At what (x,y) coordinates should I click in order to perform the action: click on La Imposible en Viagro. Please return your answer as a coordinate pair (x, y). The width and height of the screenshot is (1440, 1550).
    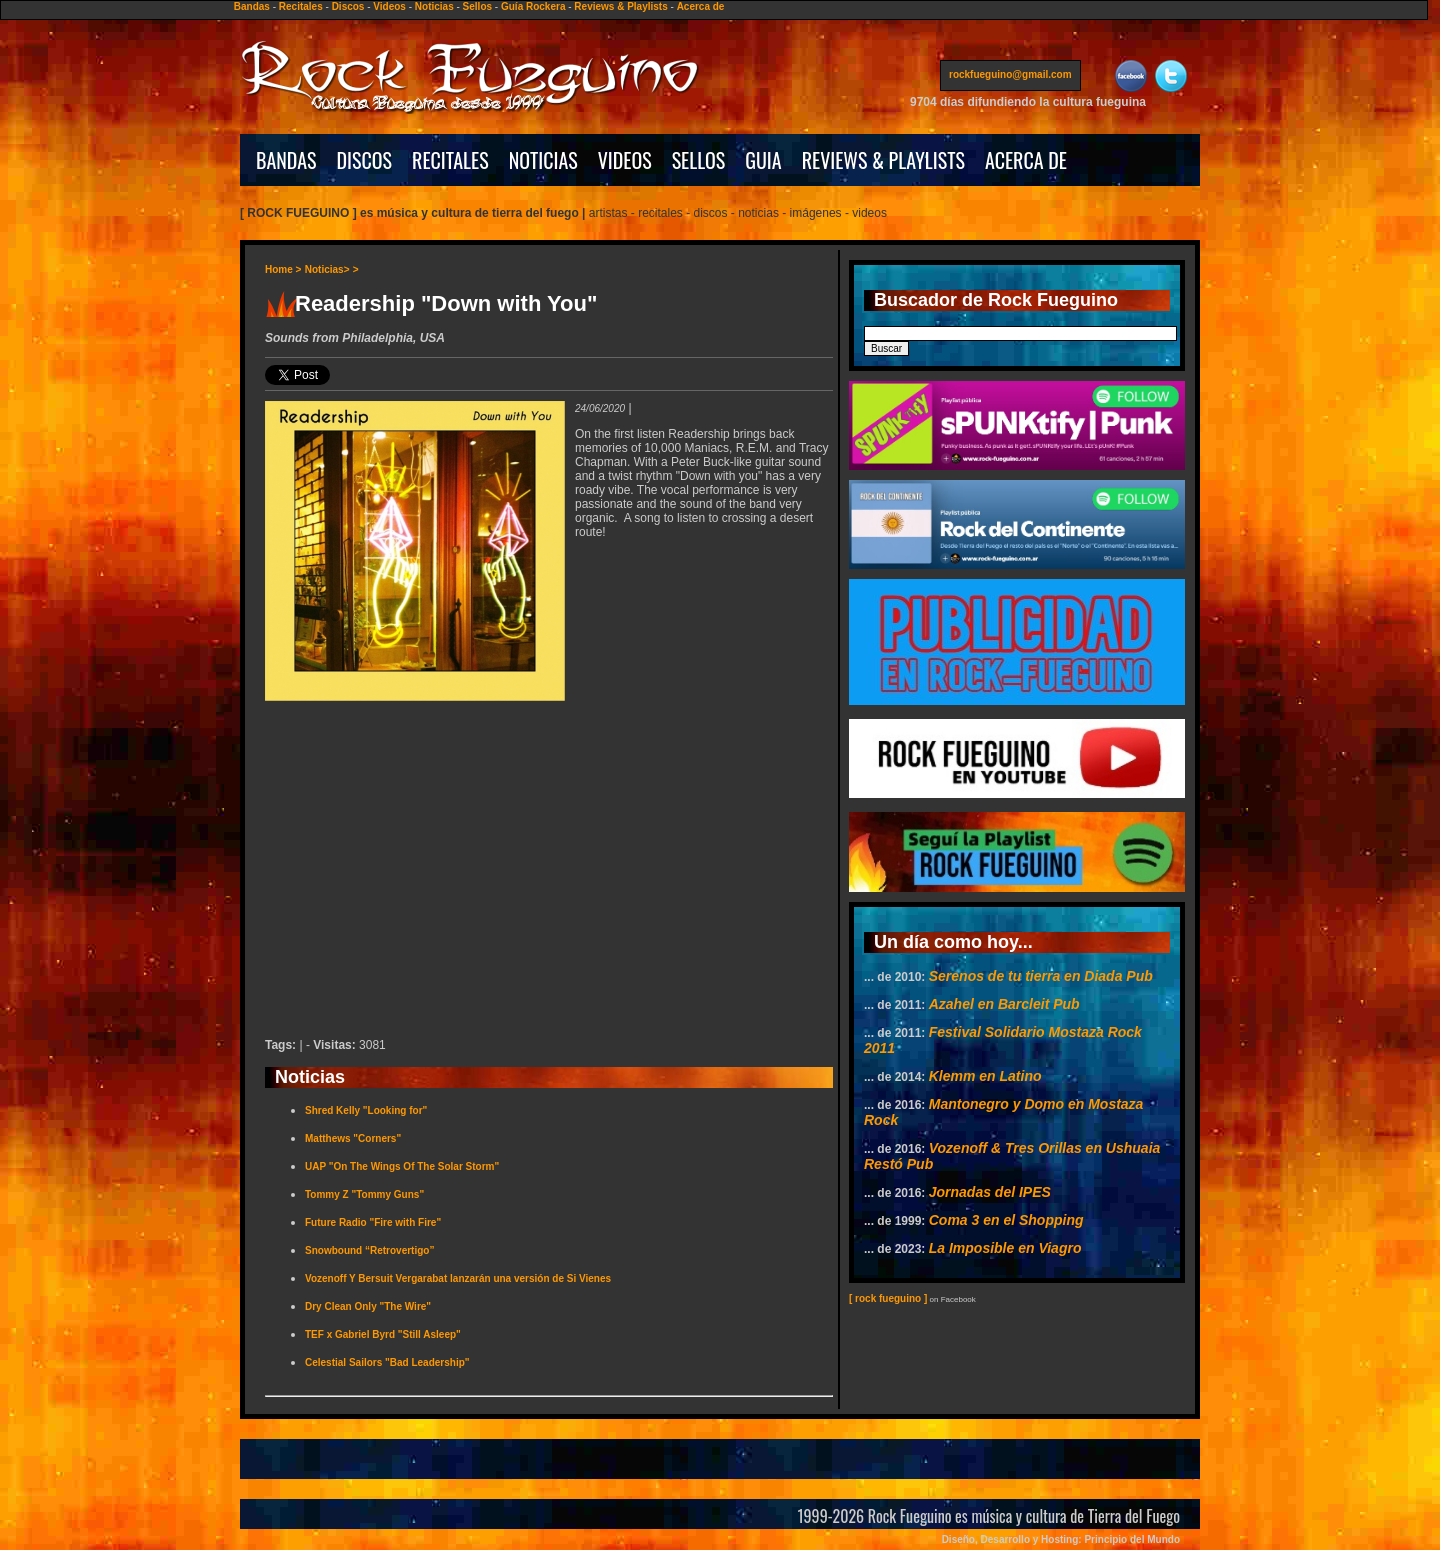
    Looking at the image, I should click on (1005, 1248).